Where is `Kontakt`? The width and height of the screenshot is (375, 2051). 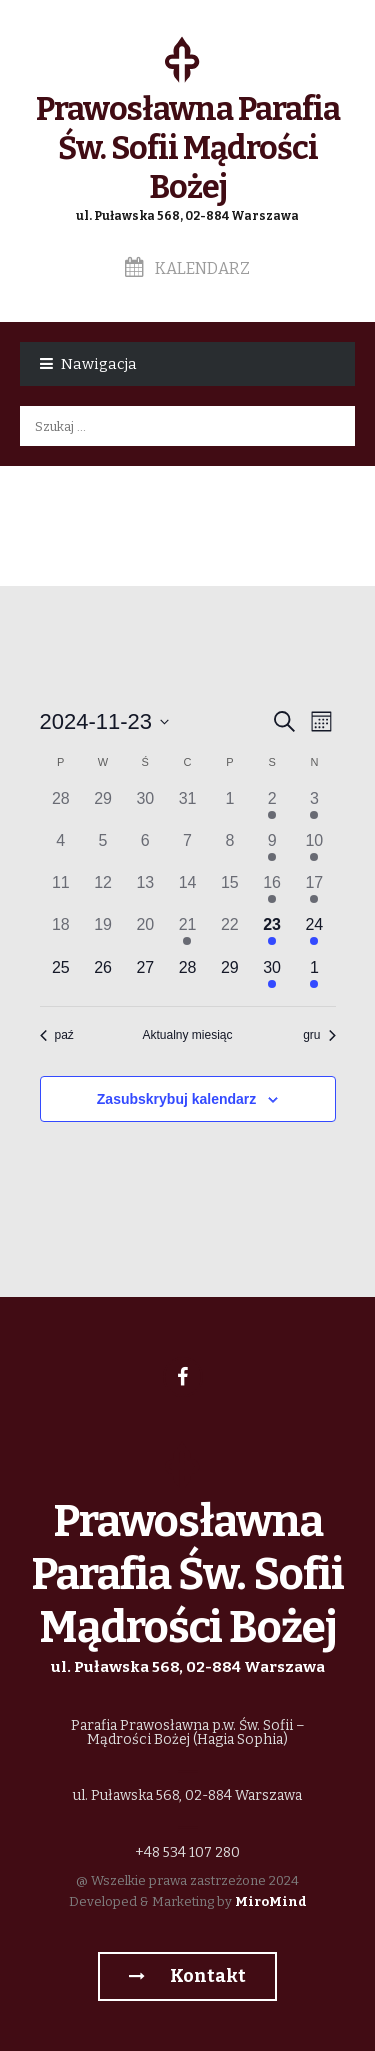 Kontakt is located at coordinates (187, 1976).